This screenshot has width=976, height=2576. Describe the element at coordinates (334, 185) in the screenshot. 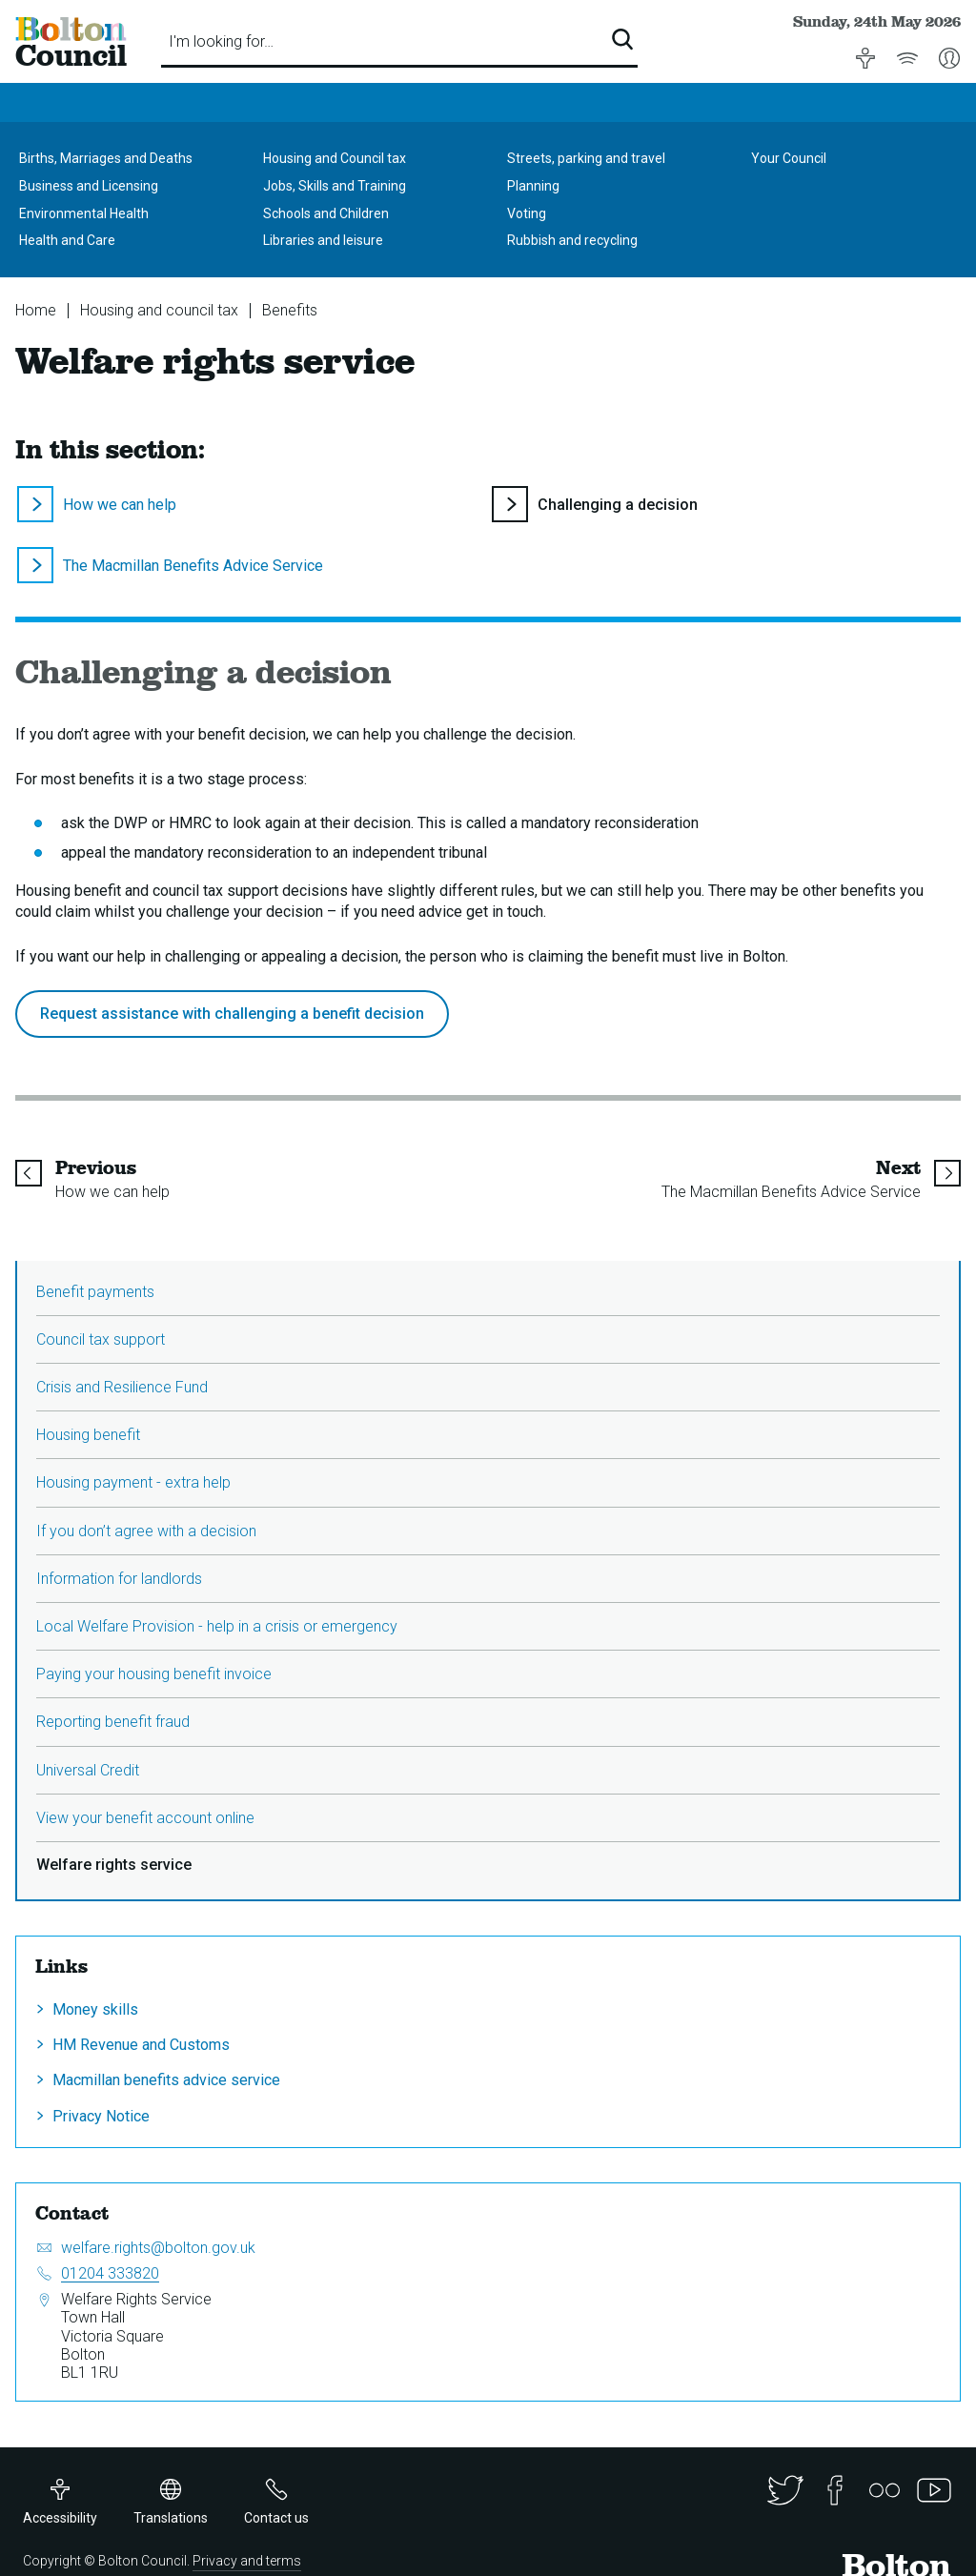

I see `Jobs, Skills and Training` at that location.